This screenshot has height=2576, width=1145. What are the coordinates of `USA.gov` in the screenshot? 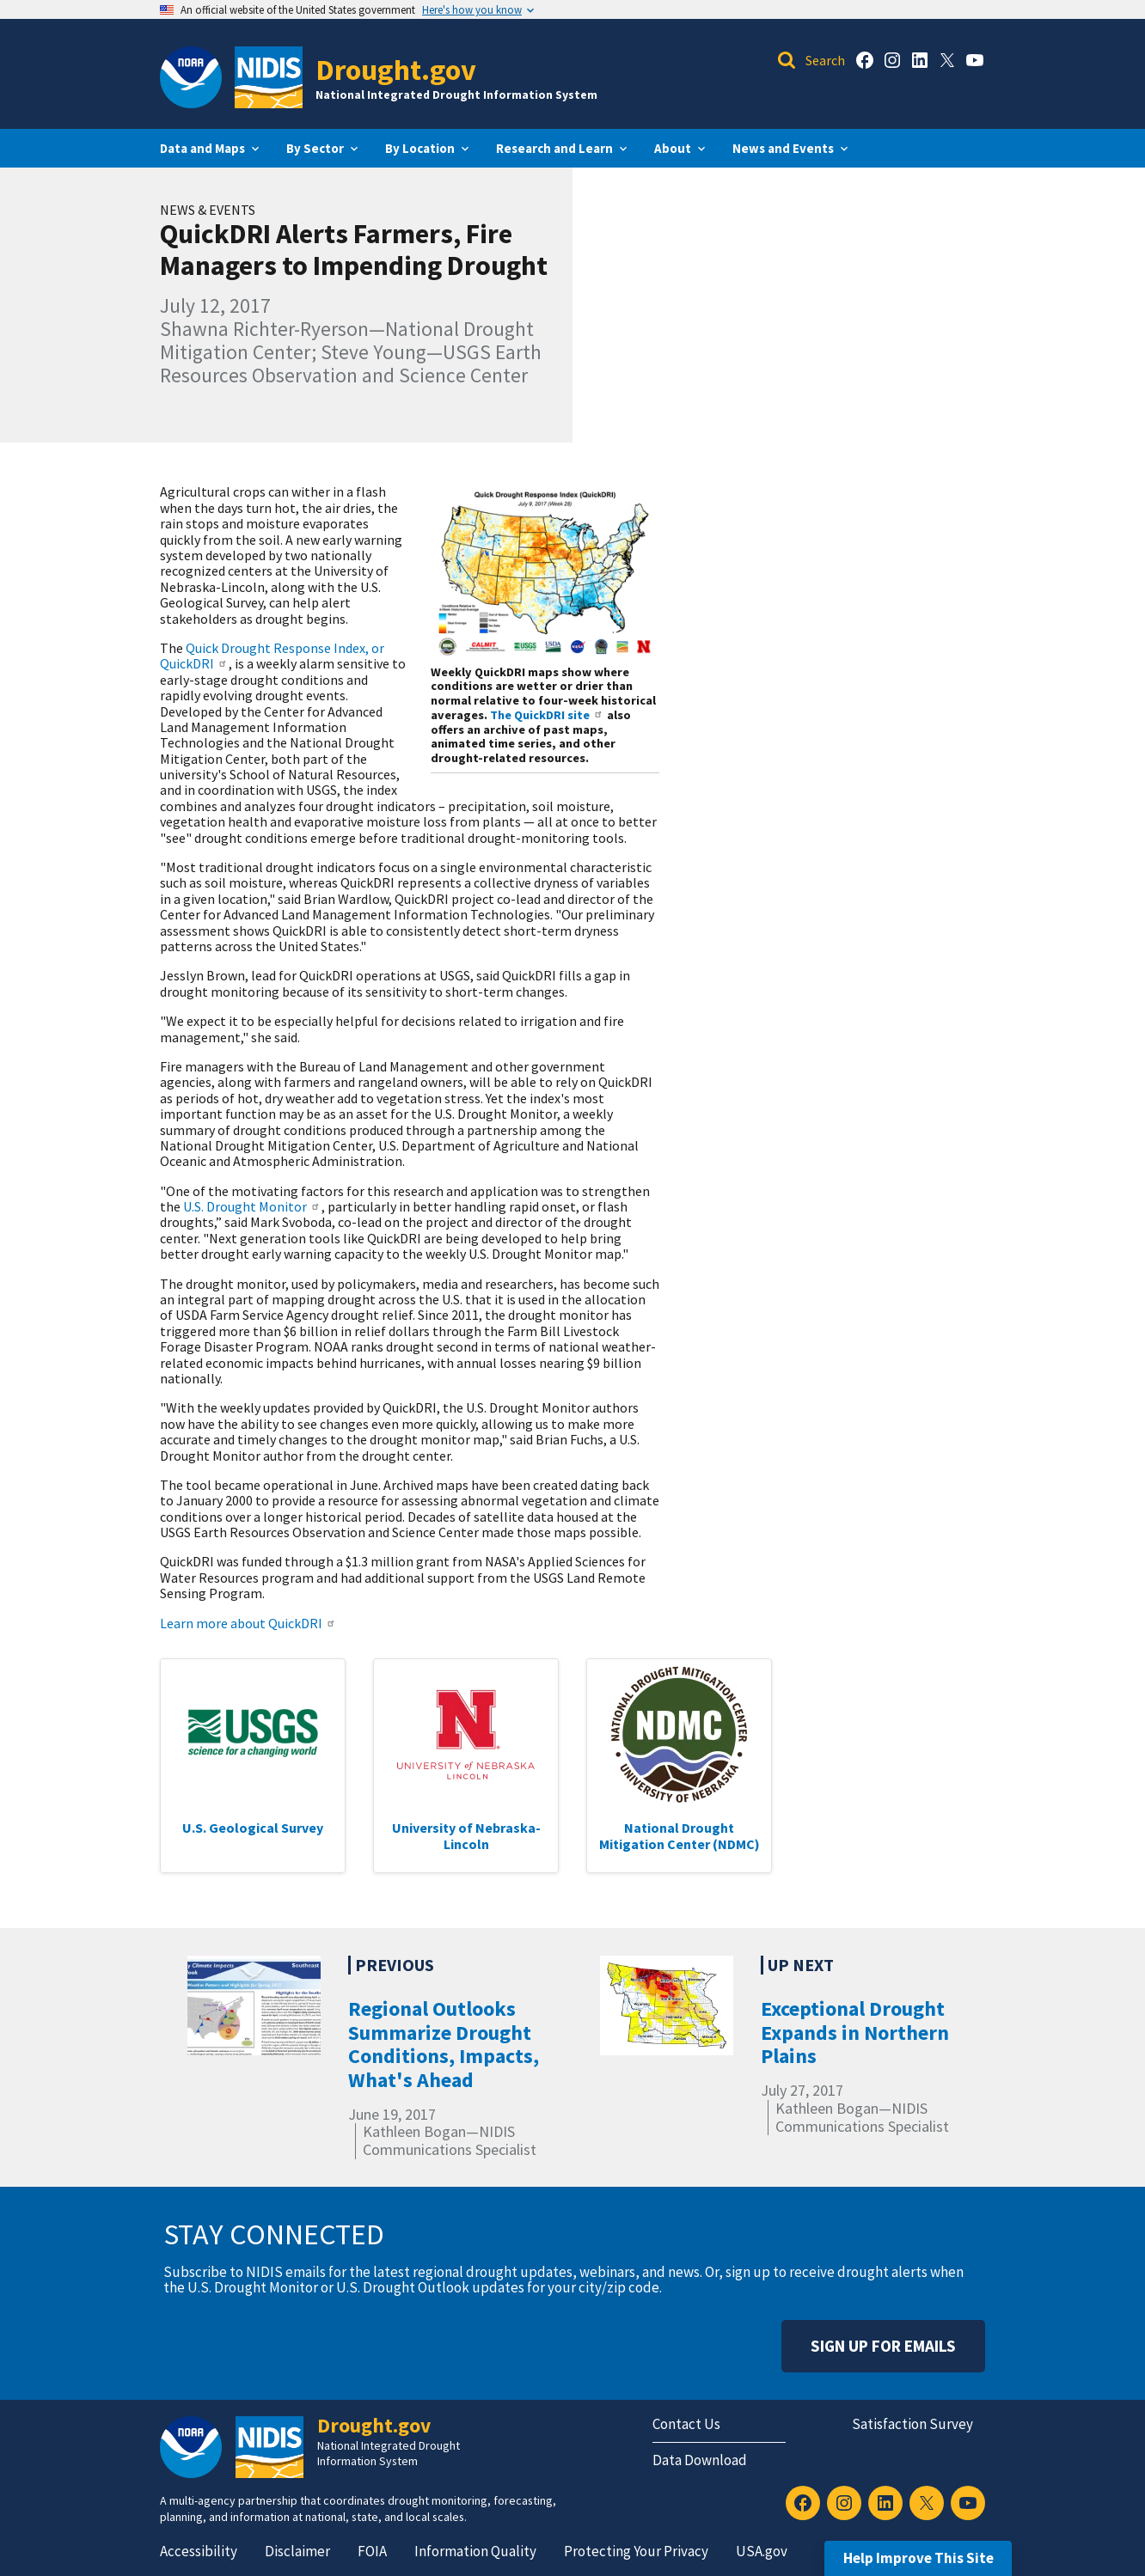 It's located at (761, 2551).